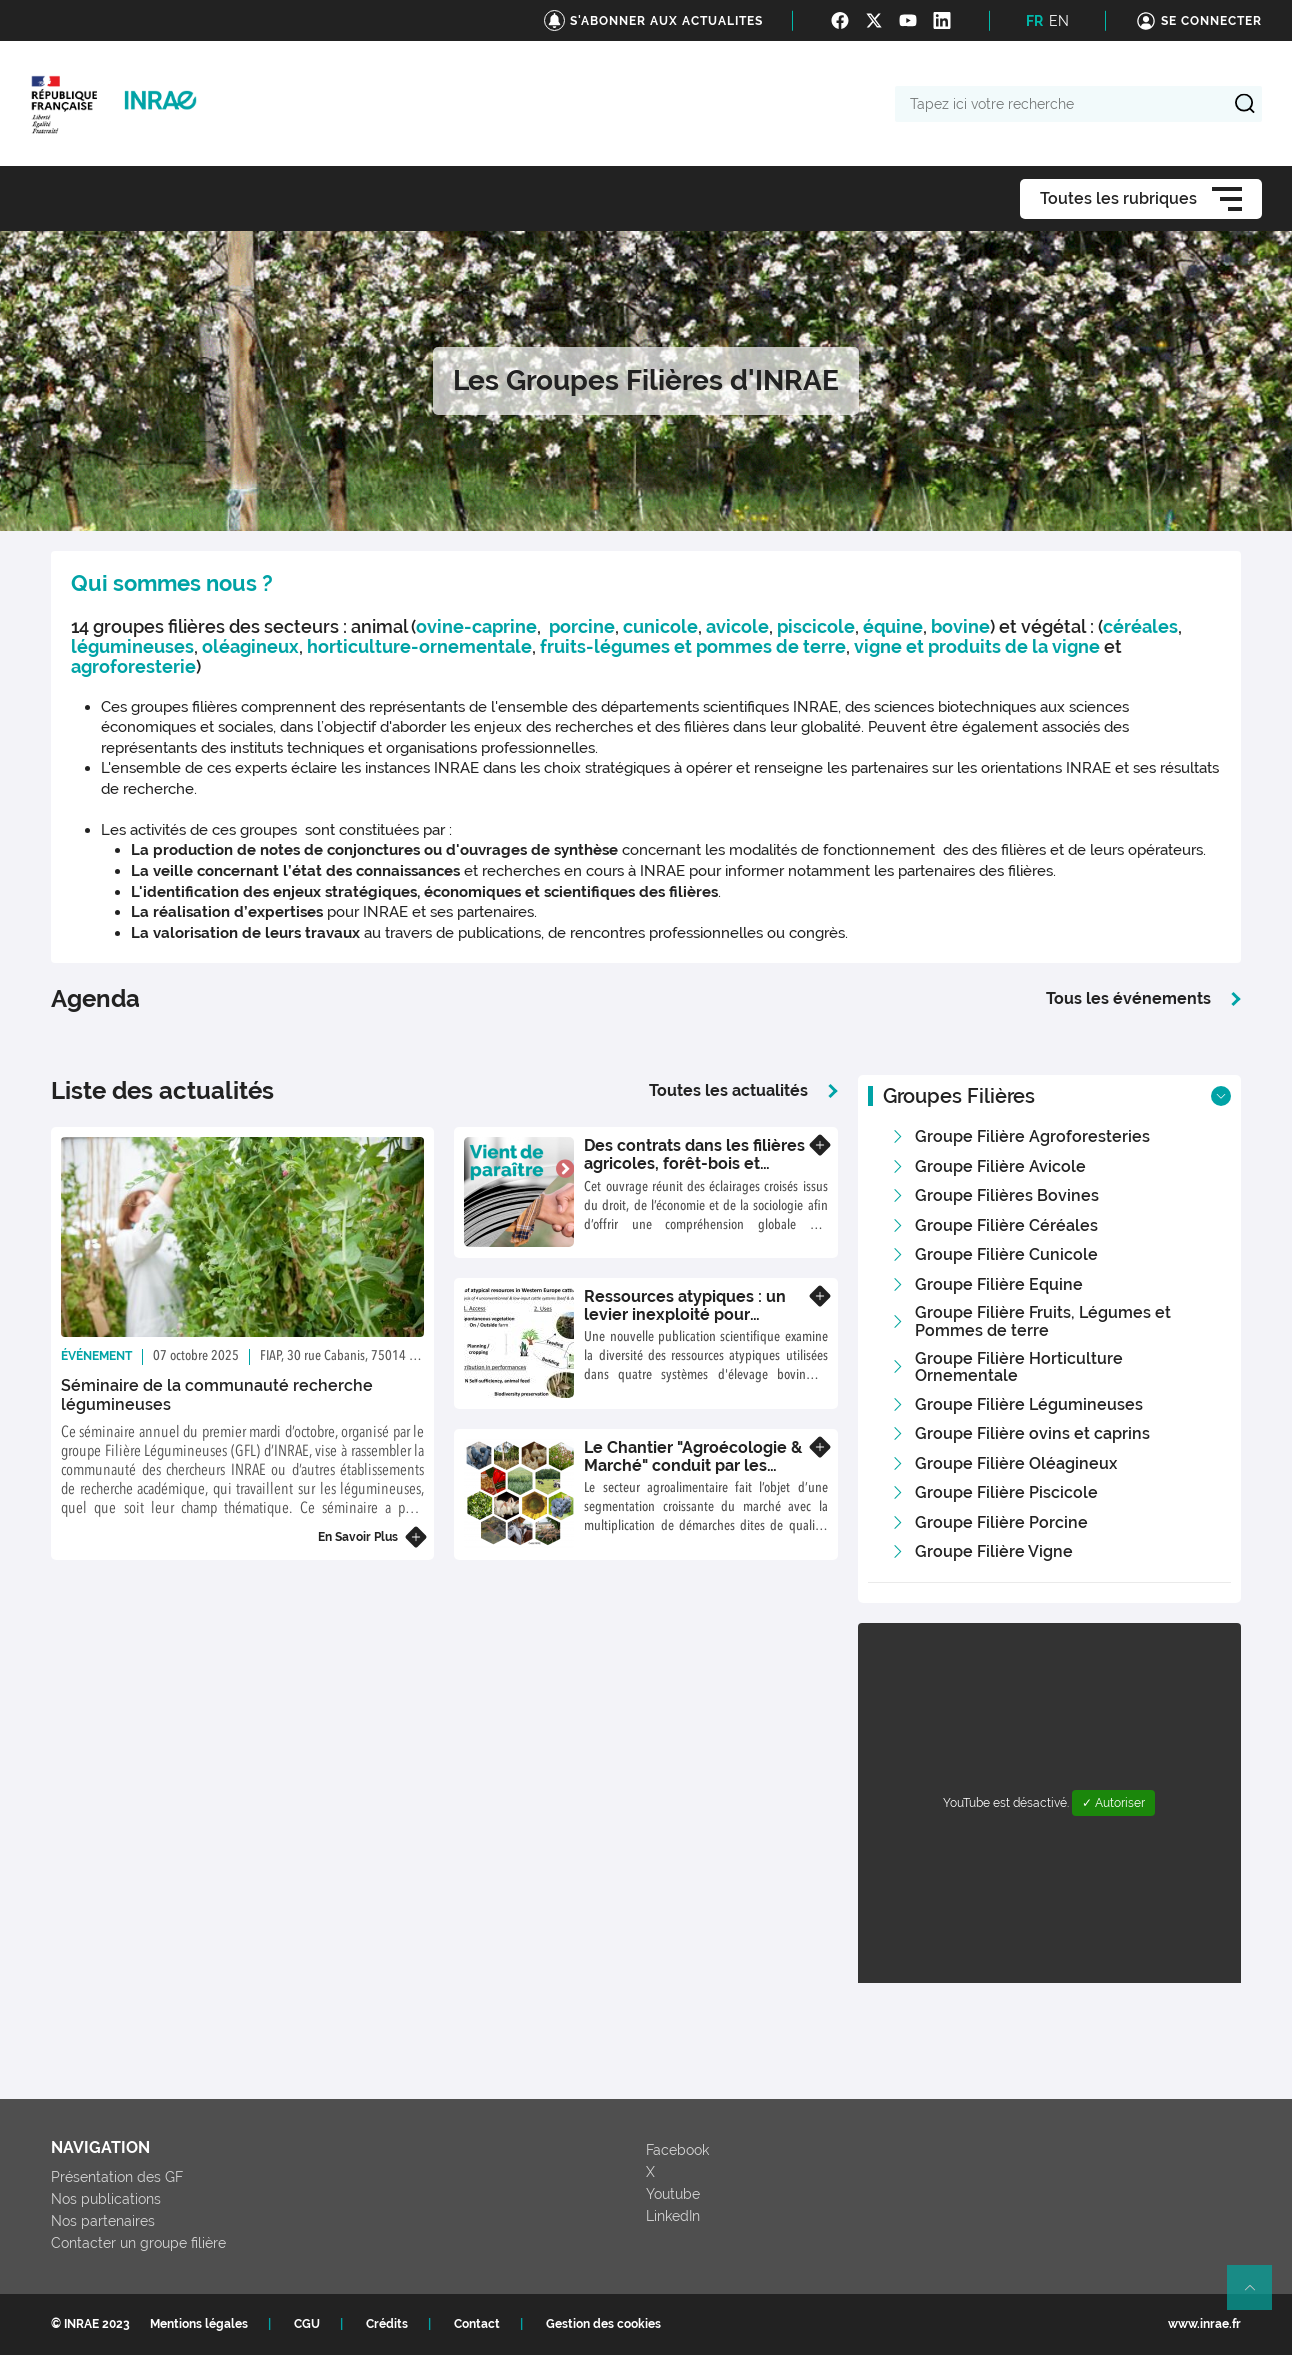 Image resolution: width=1292 pixels, height=2355 pixels. Describe the element at coordinates (117, 2177) in the screenshot. I see `Présentation des GF` at that location.